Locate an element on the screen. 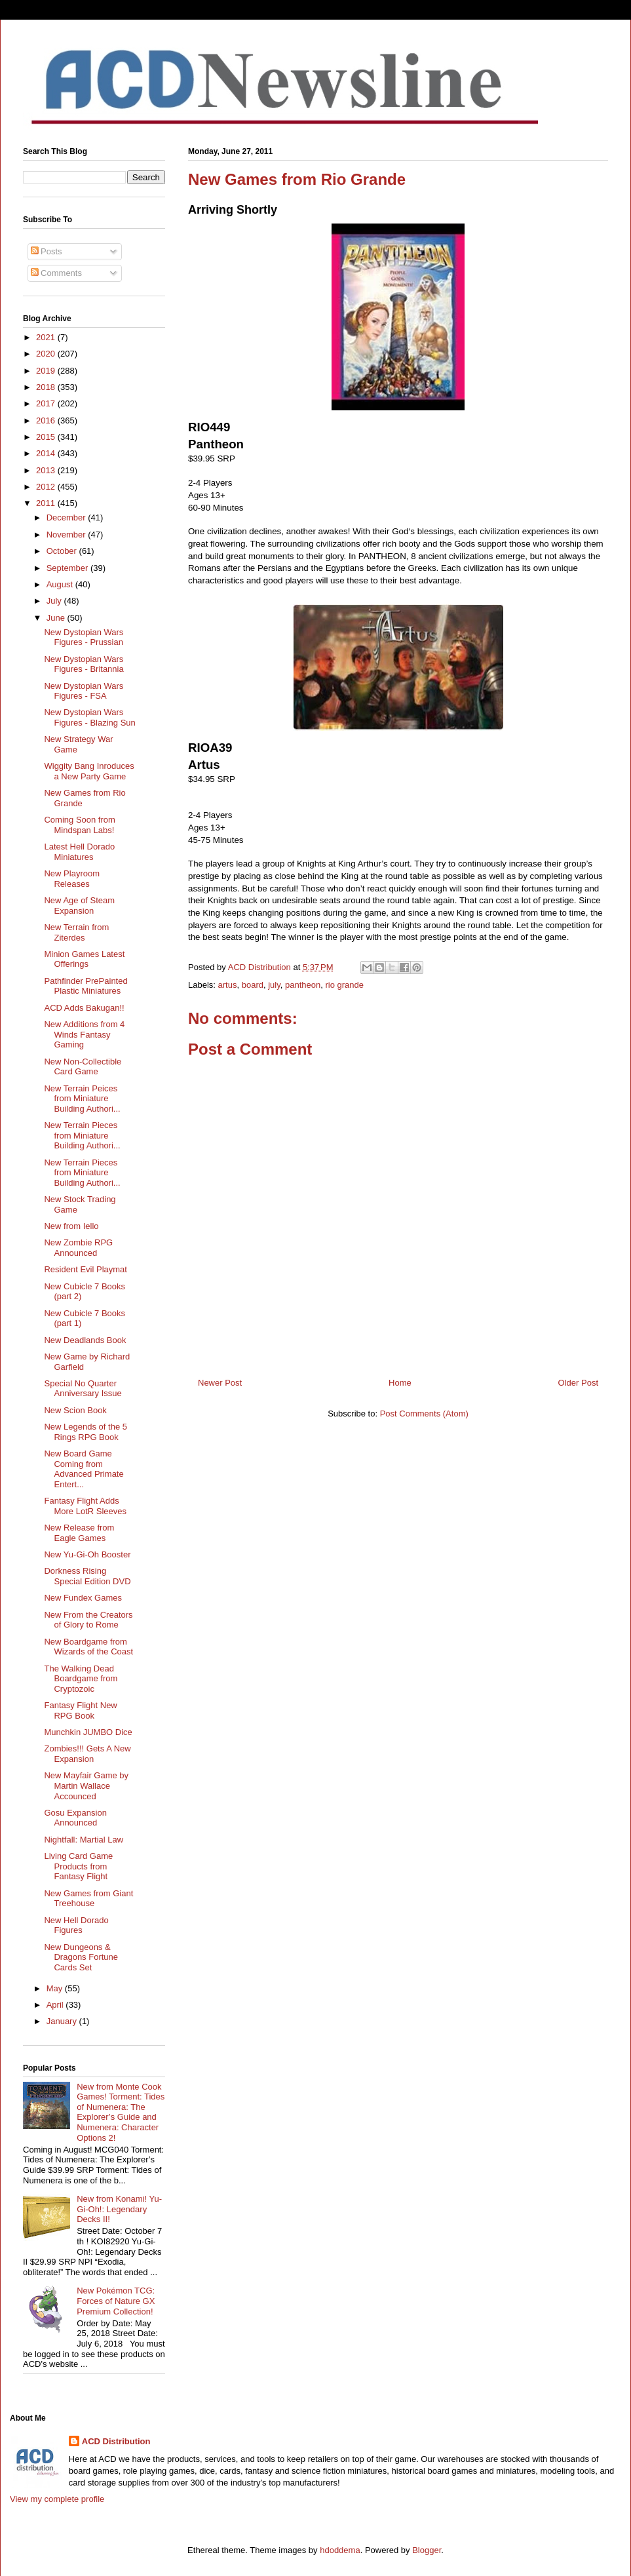 The width and height of the screenshot is (631, 2576). January is located at coordinates (63, 2021).